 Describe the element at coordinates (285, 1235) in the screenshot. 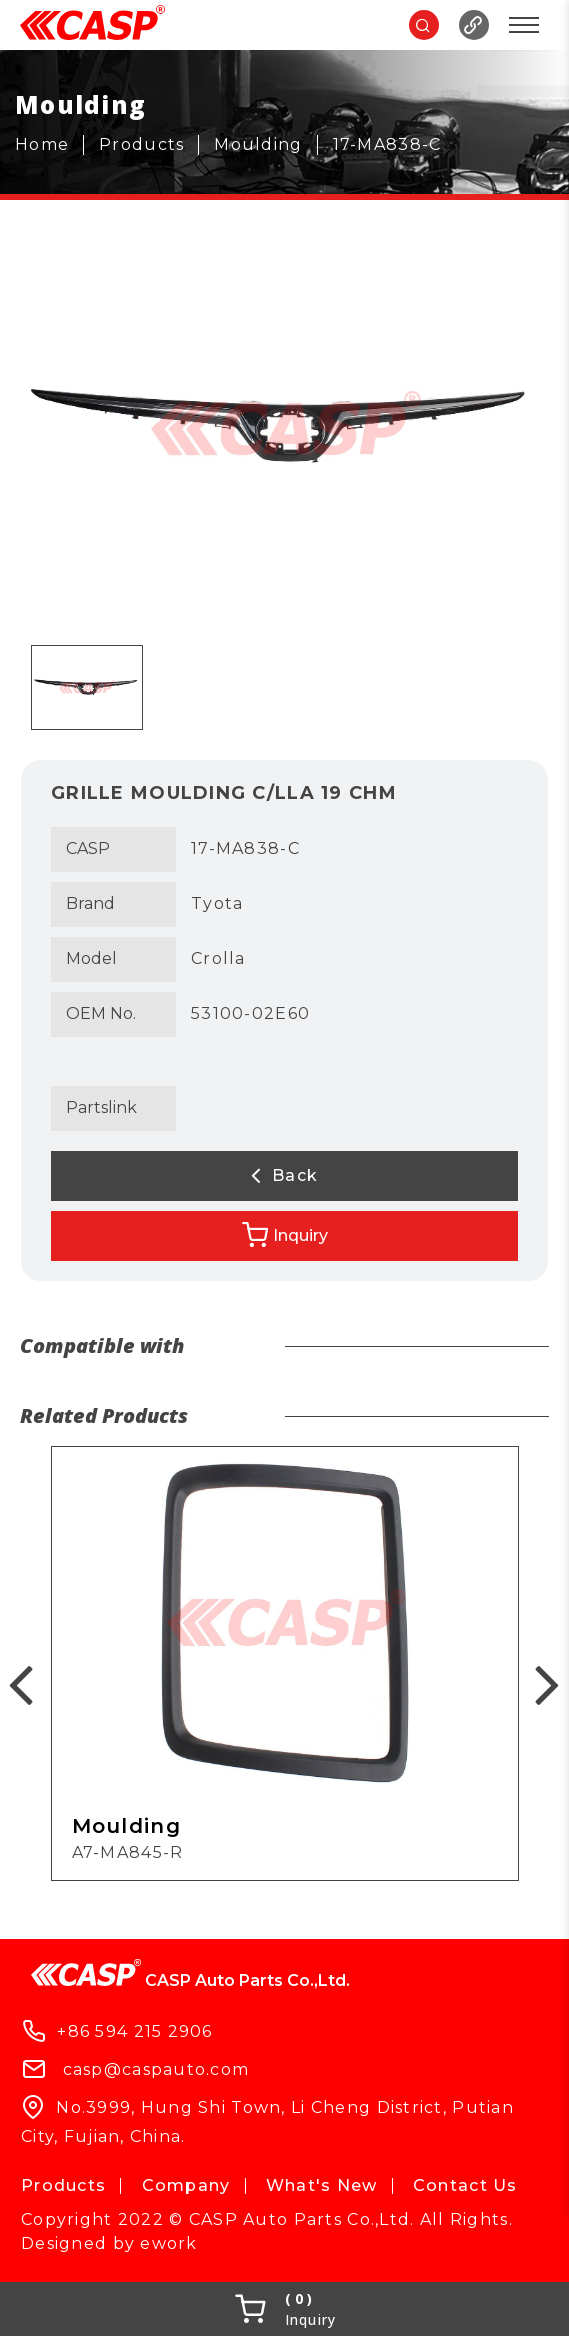

I see `Inquiry` at that location.